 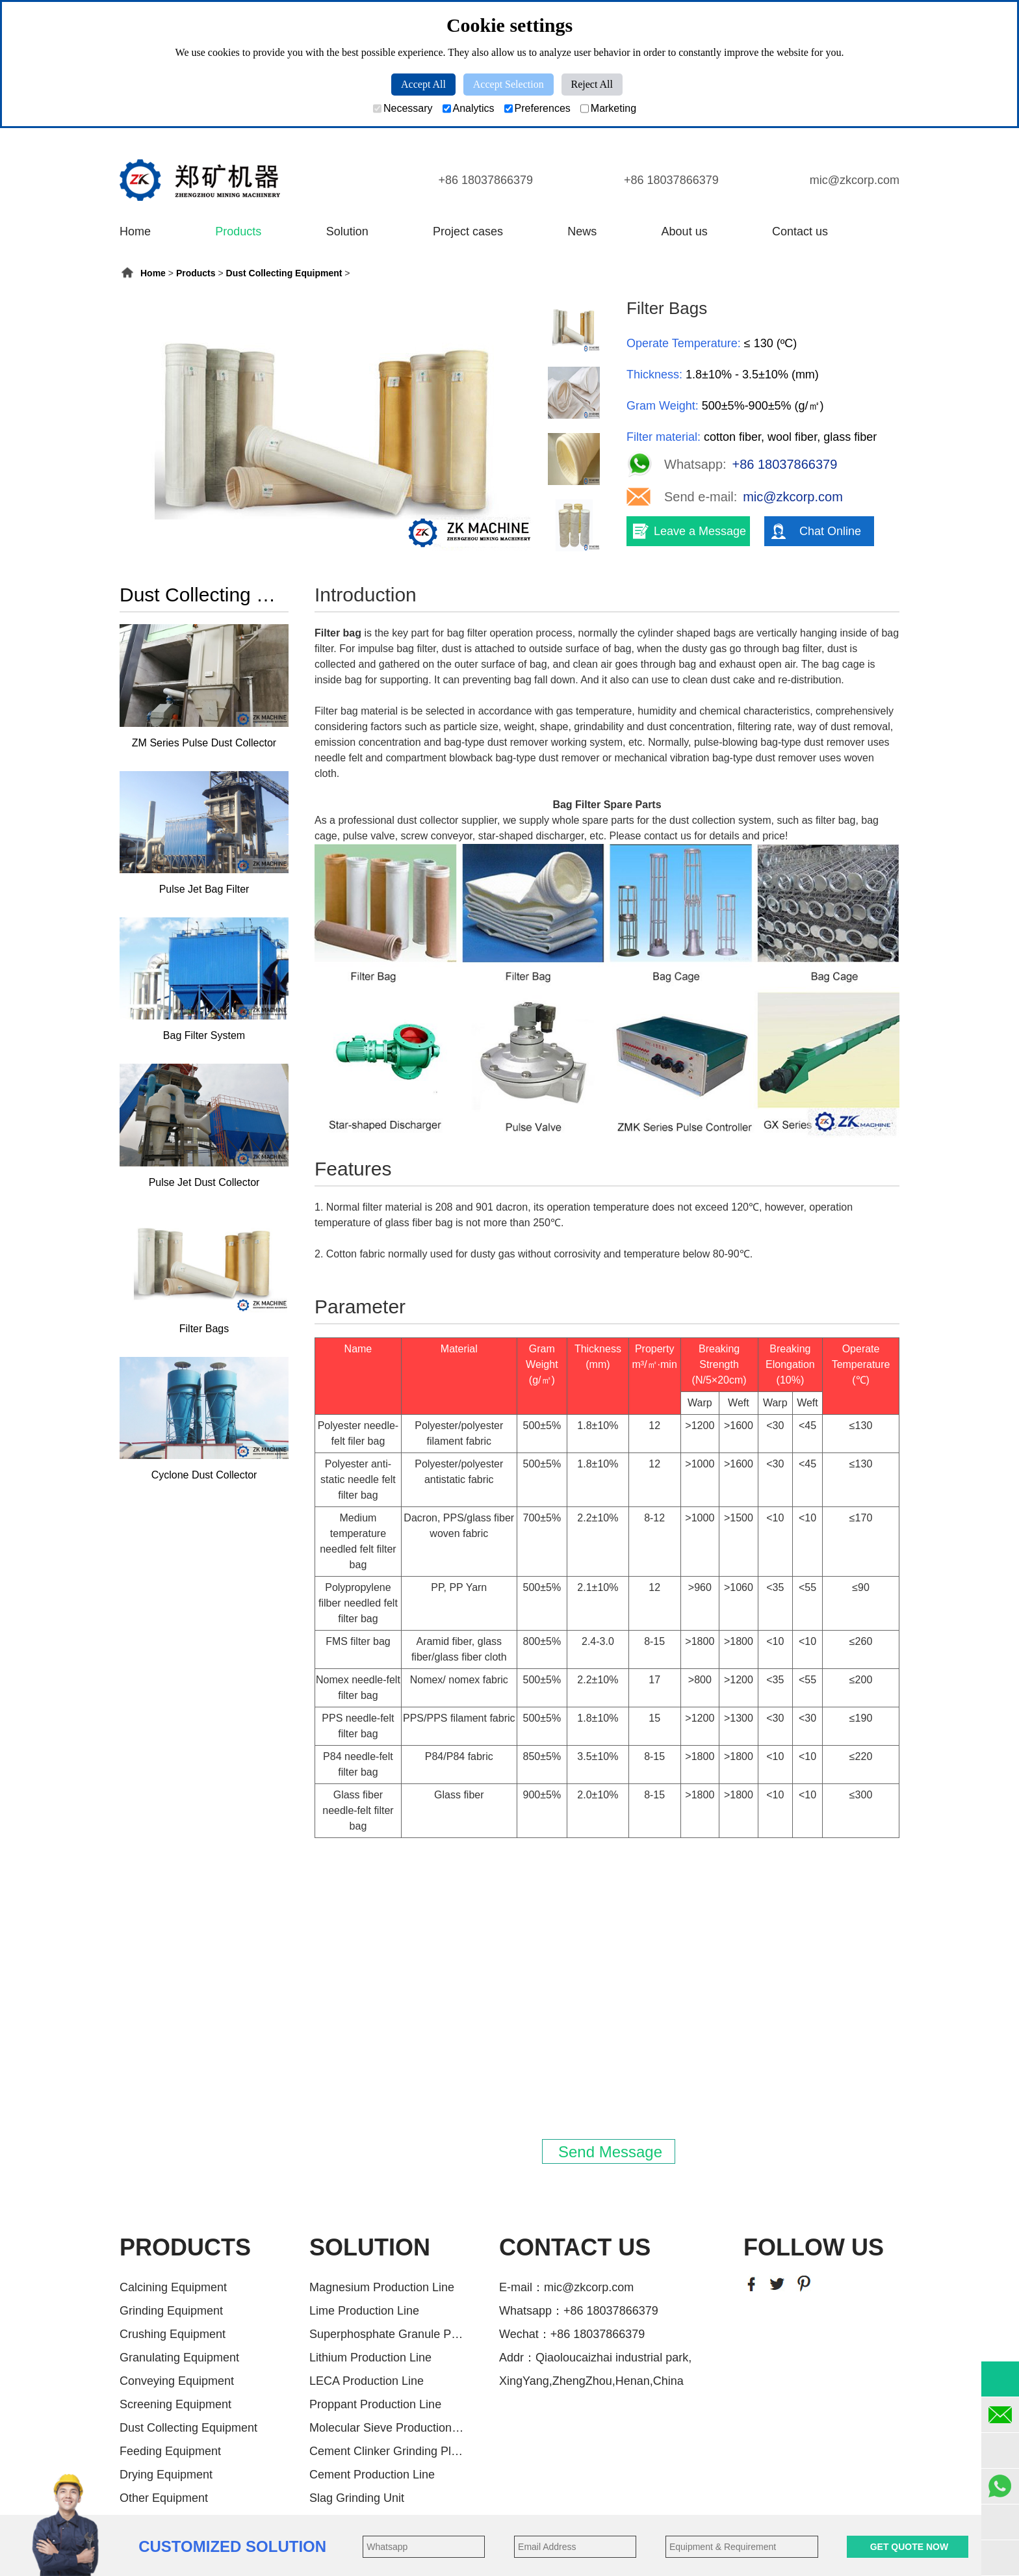 I want to click on Proppant Production Line, so click(x=375, y=2404).